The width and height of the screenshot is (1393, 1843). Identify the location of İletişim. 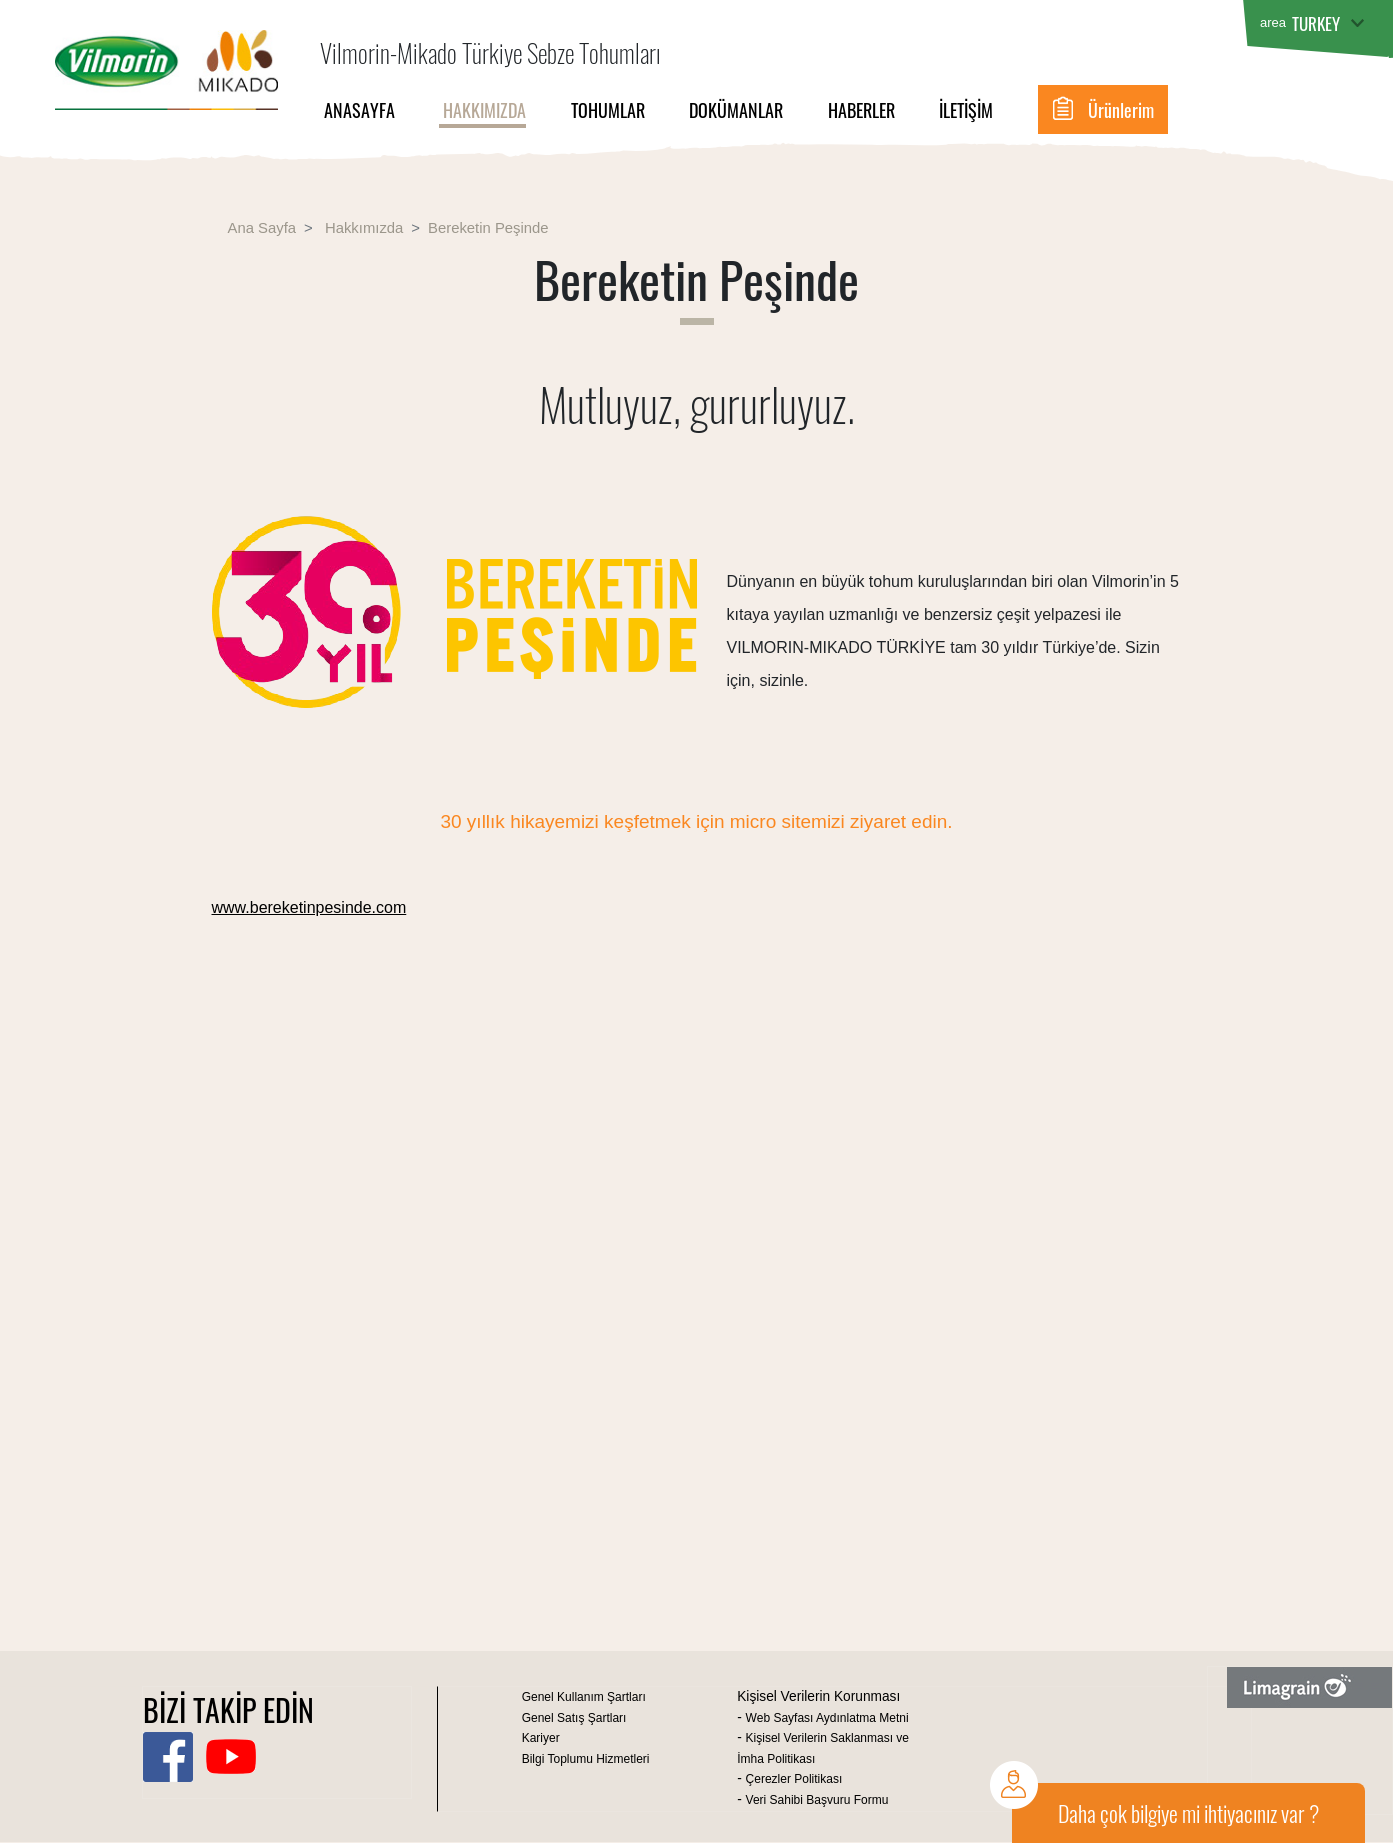
(966, 110).